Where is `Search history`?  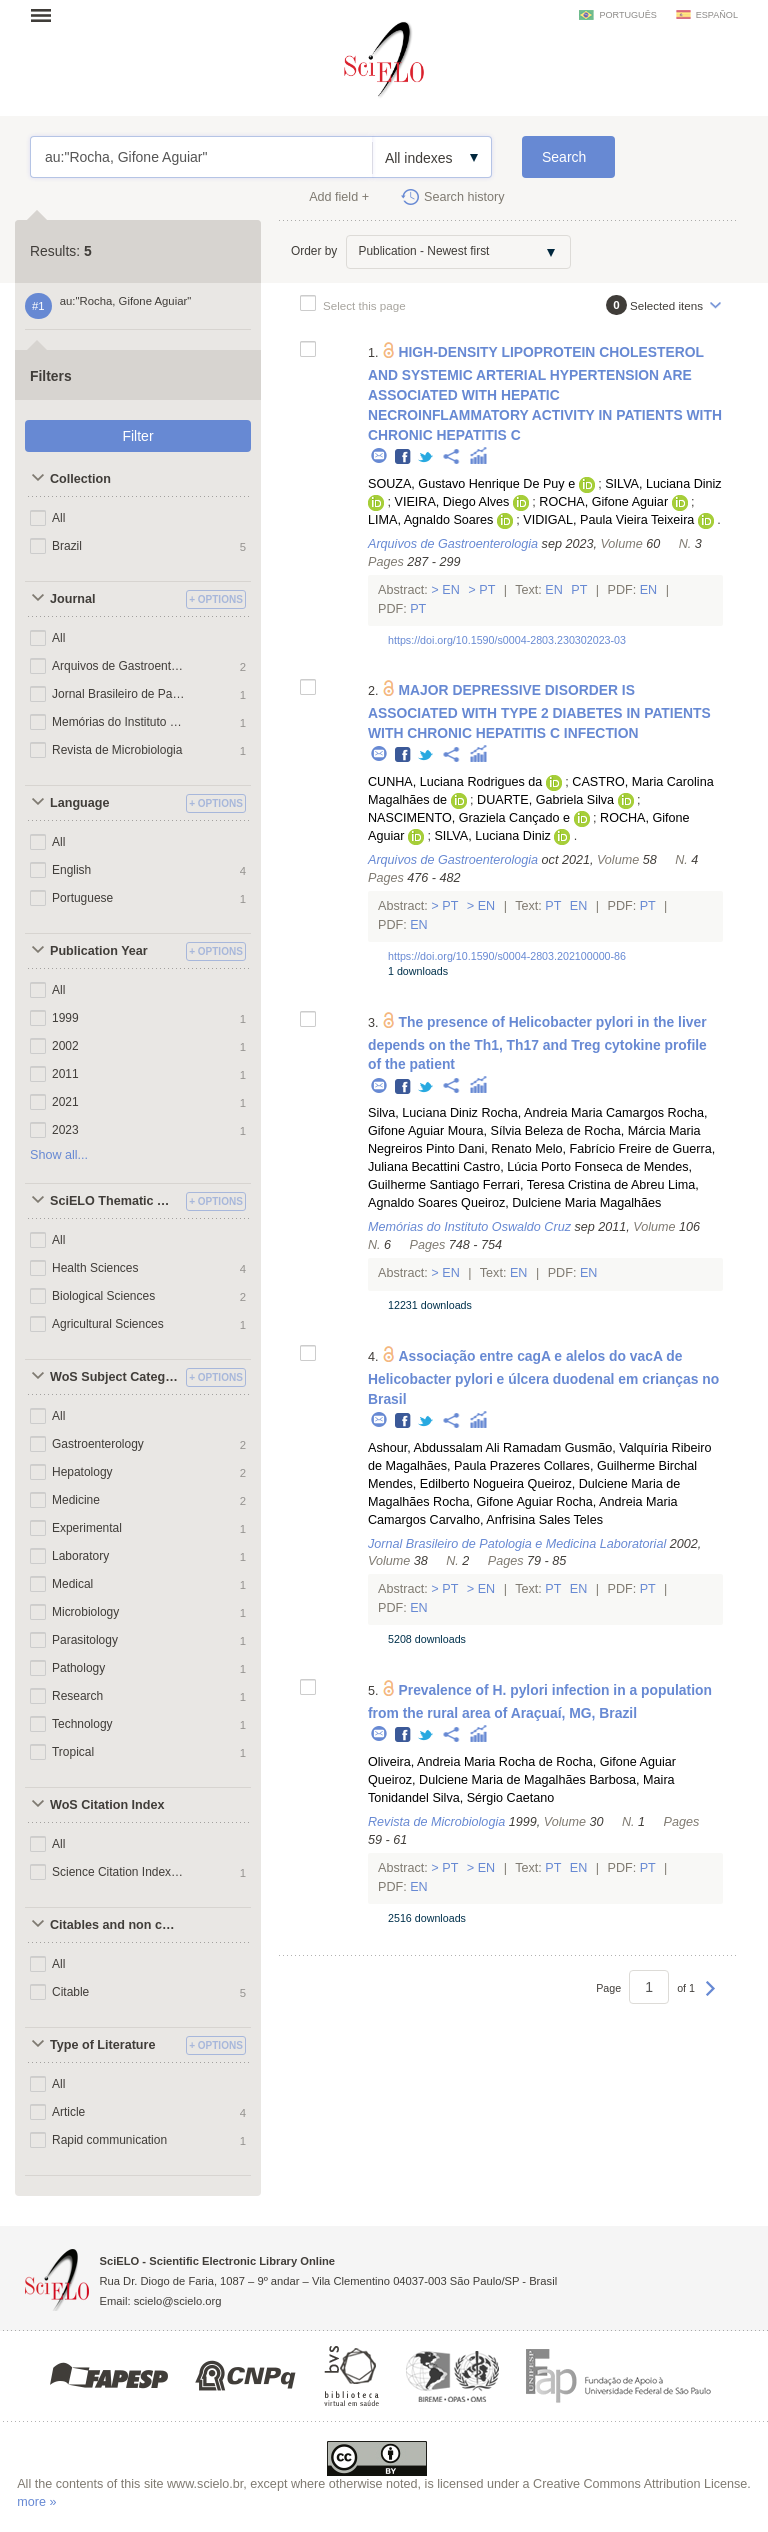 Search history is located at coordinates (464, 197).